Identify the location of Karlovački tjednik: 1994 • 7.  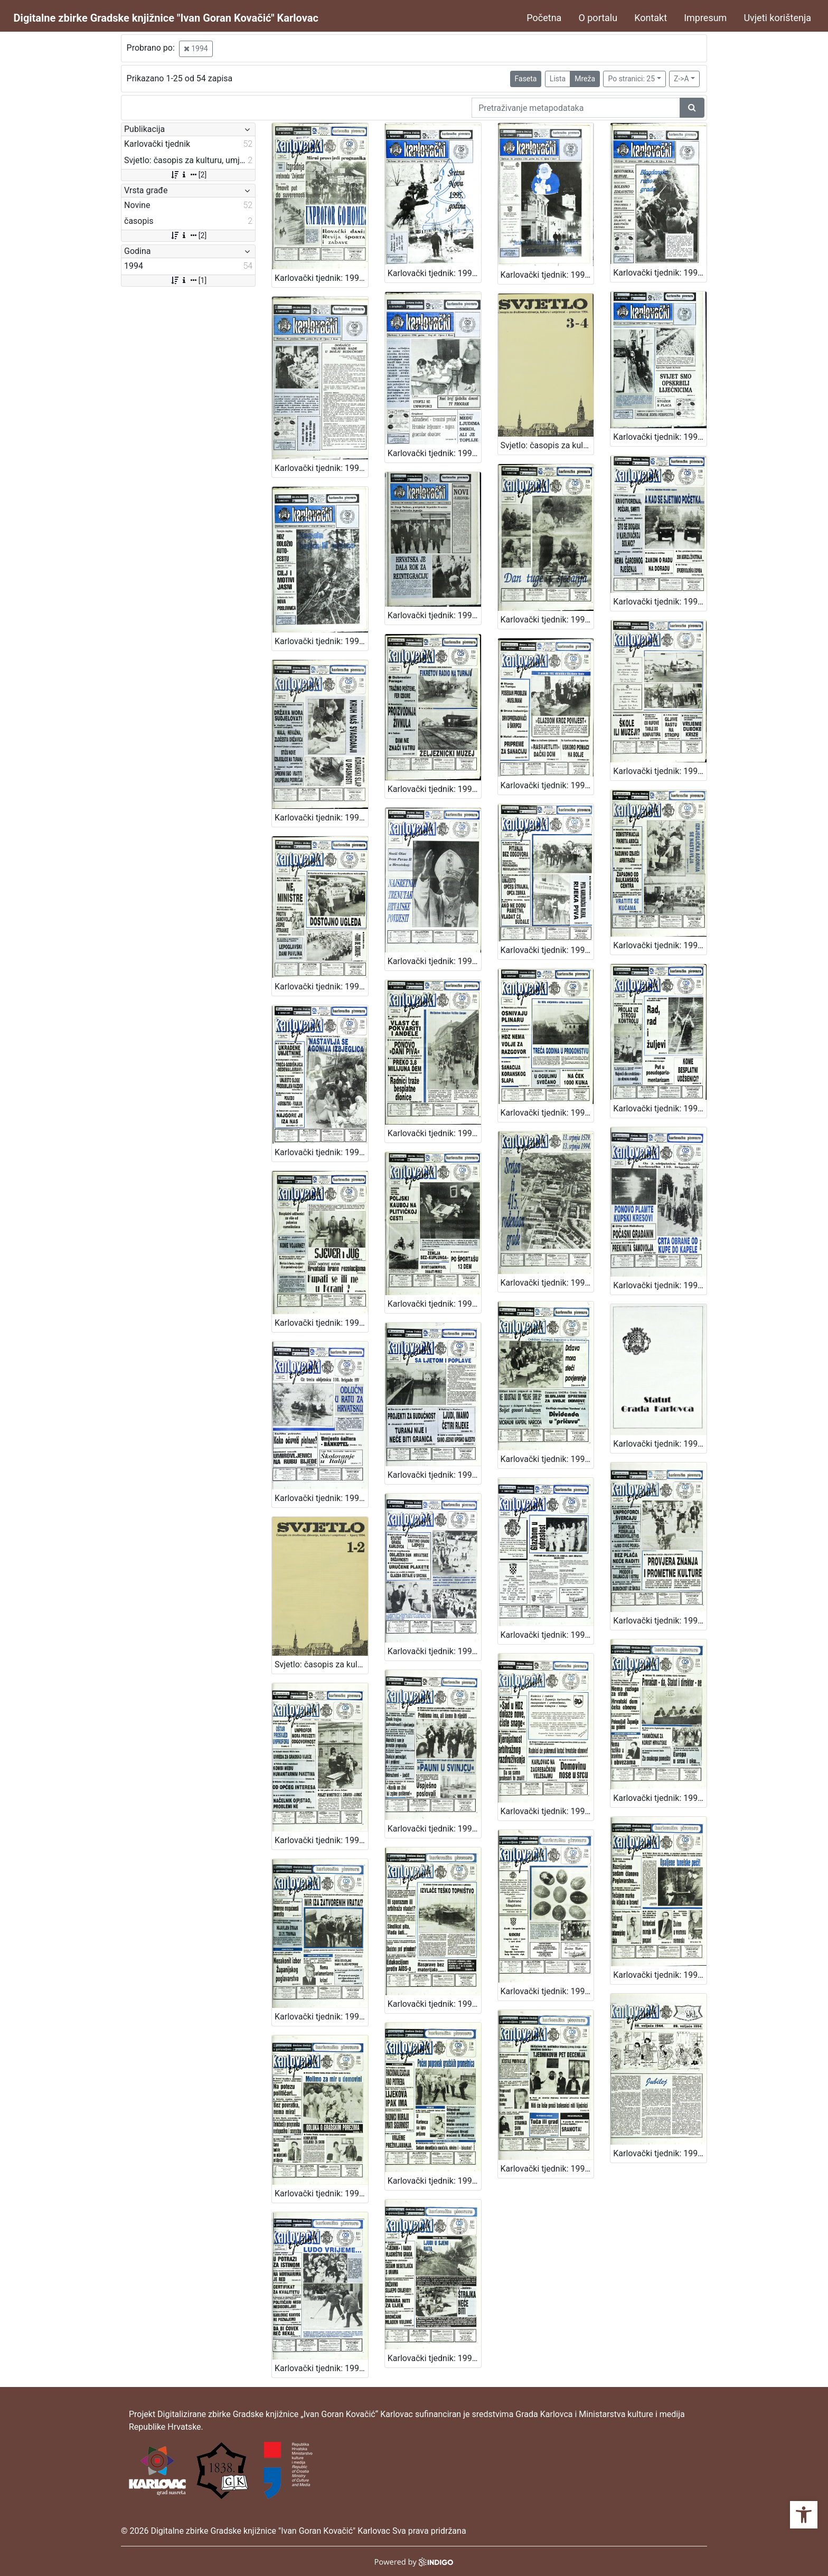
(321, 2368).